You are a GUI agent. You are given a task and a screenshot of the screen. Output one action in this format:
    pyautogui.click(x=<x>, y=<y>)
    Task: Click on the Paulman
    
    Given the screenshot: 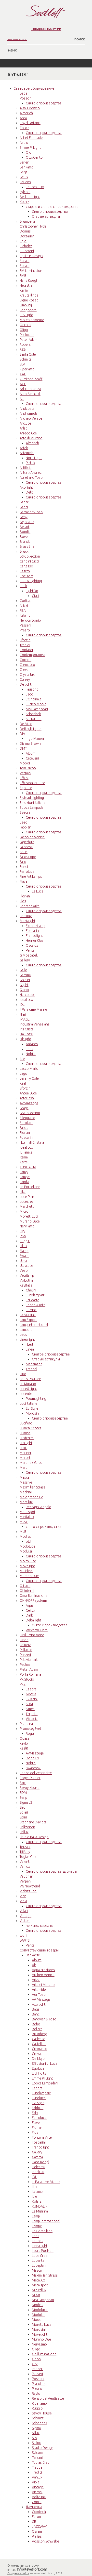 What is the action you would take?
    pyautogui.click(x=26, y=1665)
    